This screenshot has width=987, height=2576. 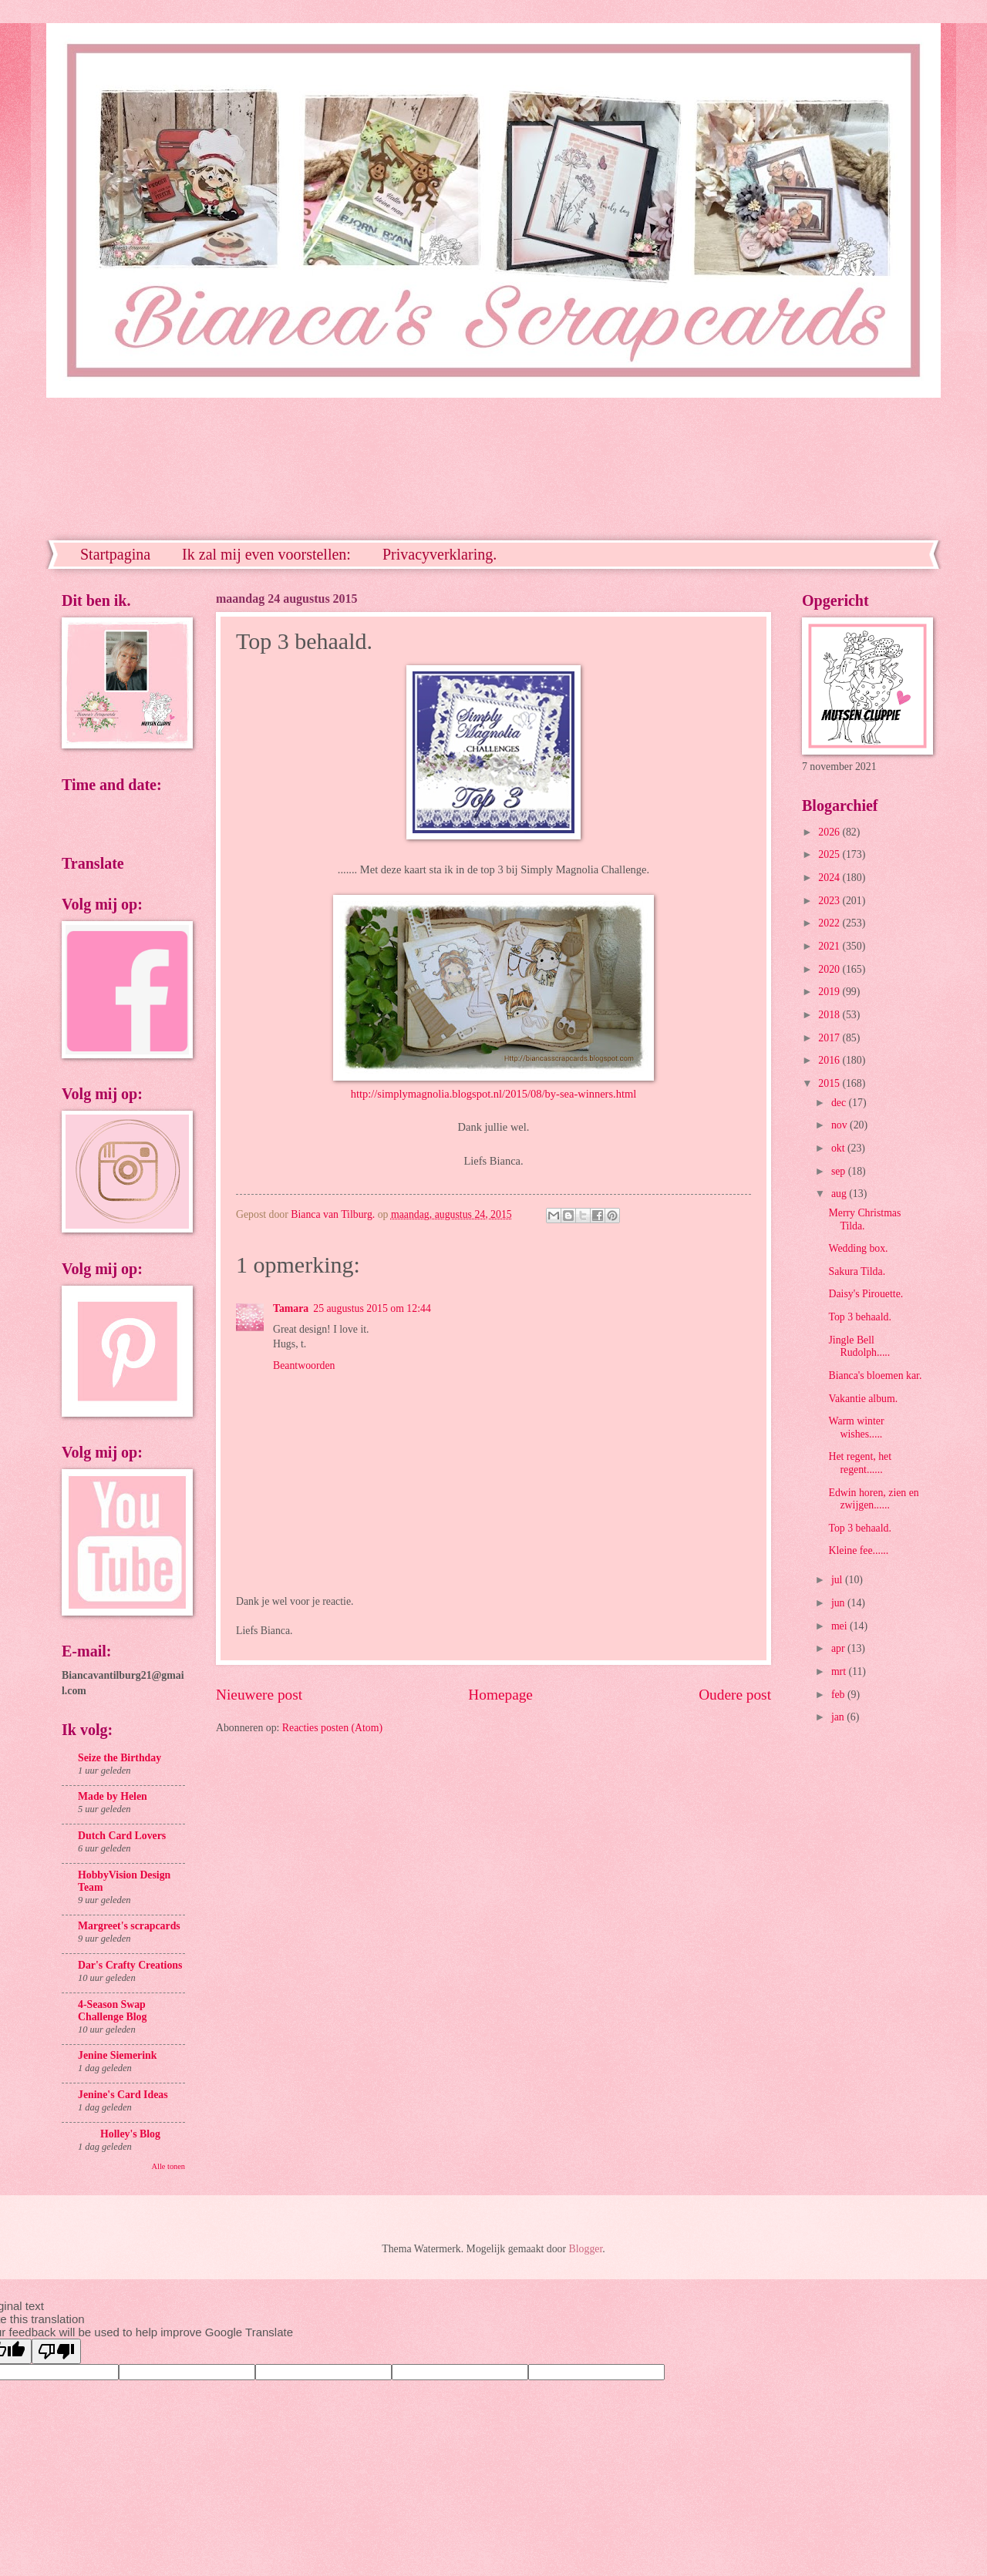 What do you see at coordinates (830, 1060) in the screenshot?
I see `2016` at bounding box center [830, 1060].